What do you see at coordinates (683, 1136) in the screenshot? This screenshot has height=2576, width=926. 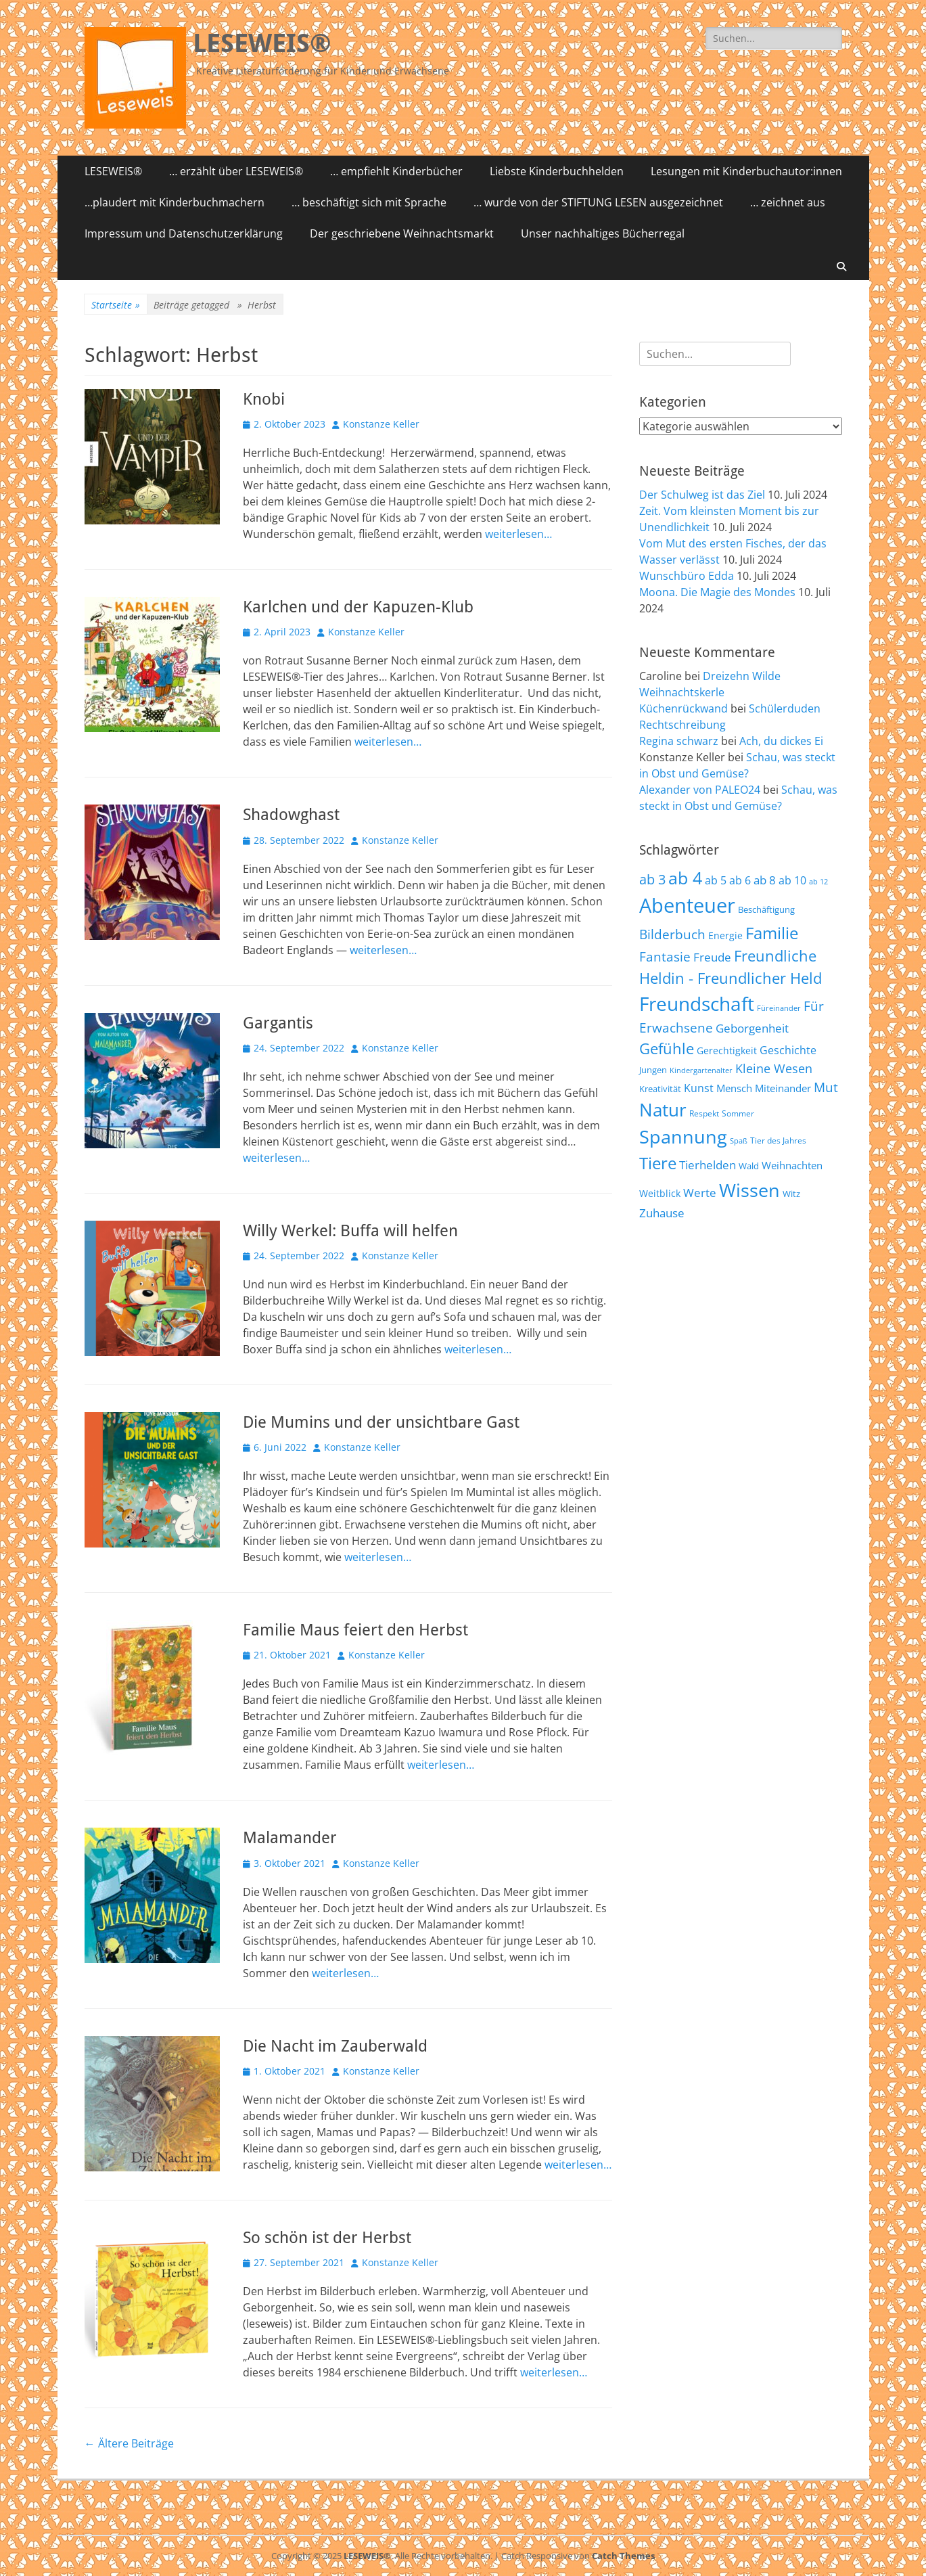 I see `Spannung [Spannung (198 Einträge)]` at bounding box center [683, 1136].